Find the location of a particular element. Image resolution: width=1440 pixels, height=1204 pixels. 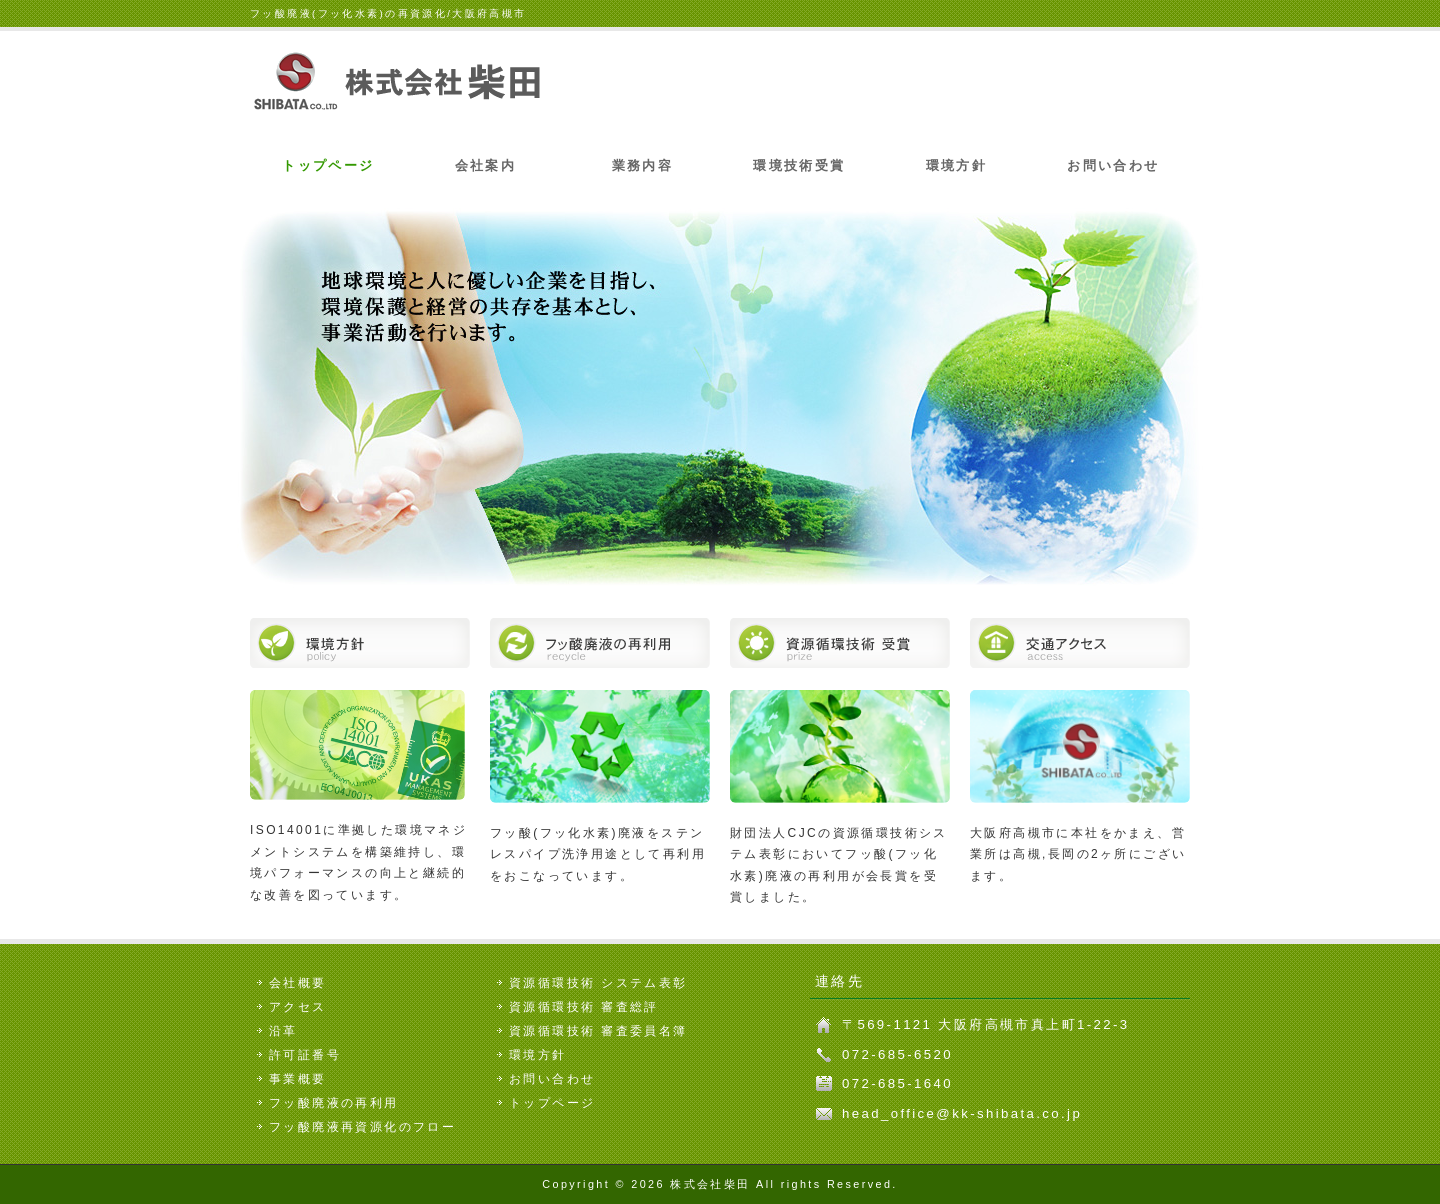

アクセス is located at coordinates (298, 1007).